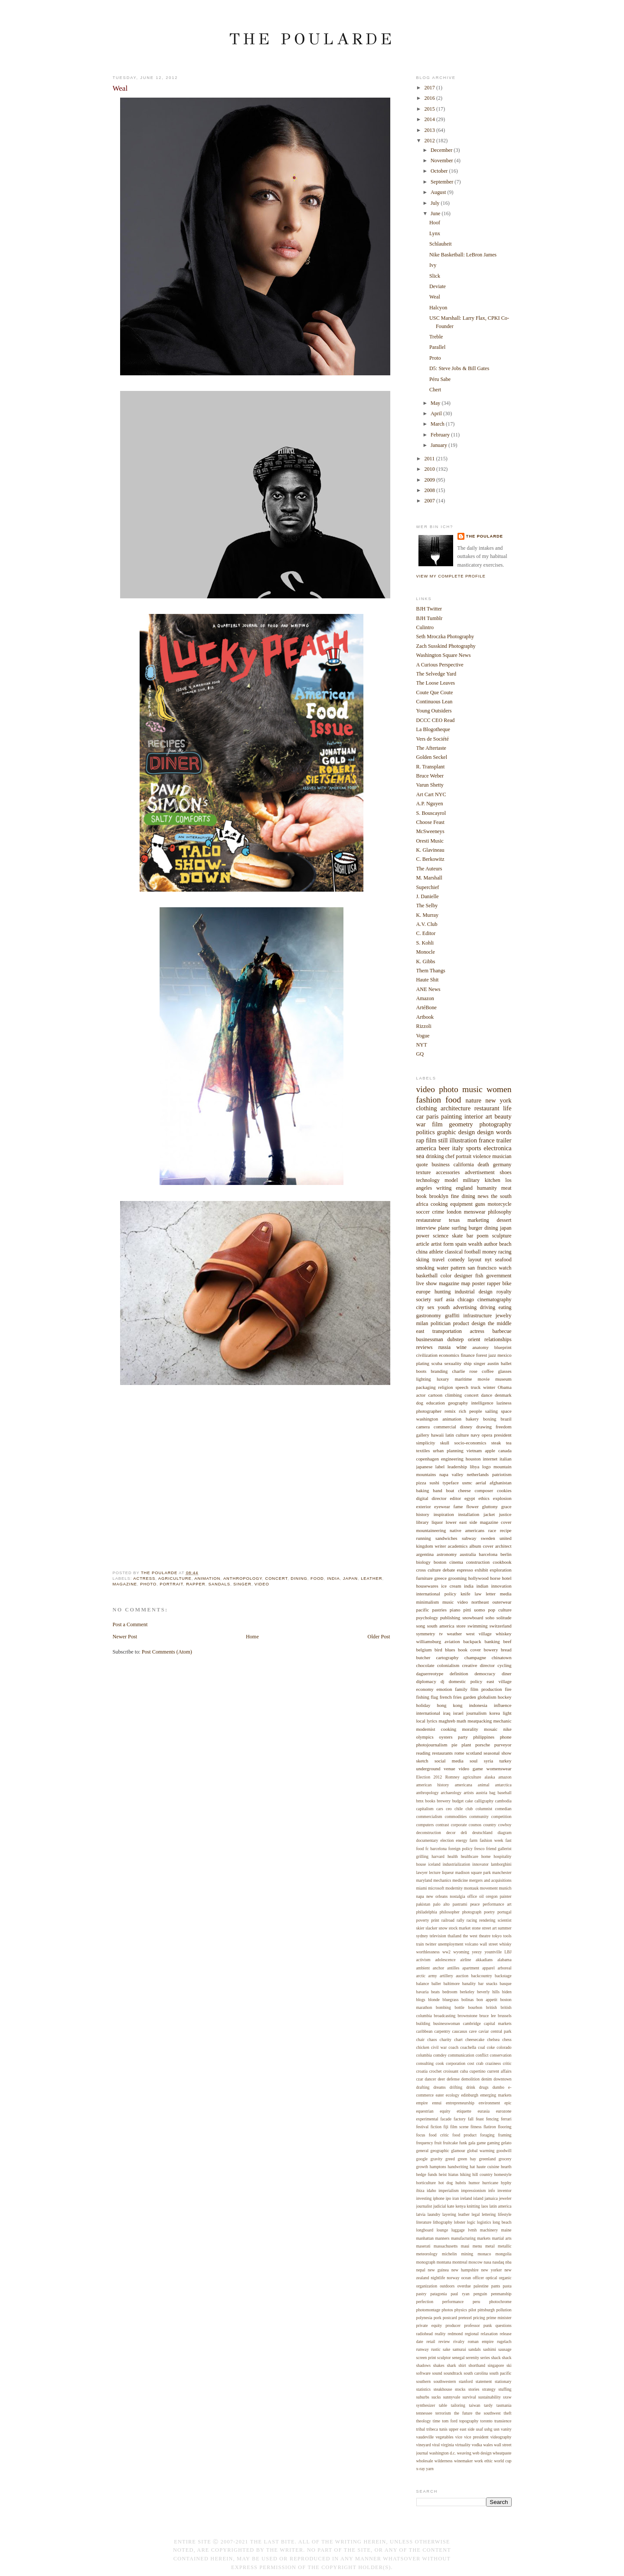 This screenshot has width=624, height=2576. What do you see at coordinates (428, 1951) in the screenshot?
I see `worthlessness` at bounding box center [428, 1951].